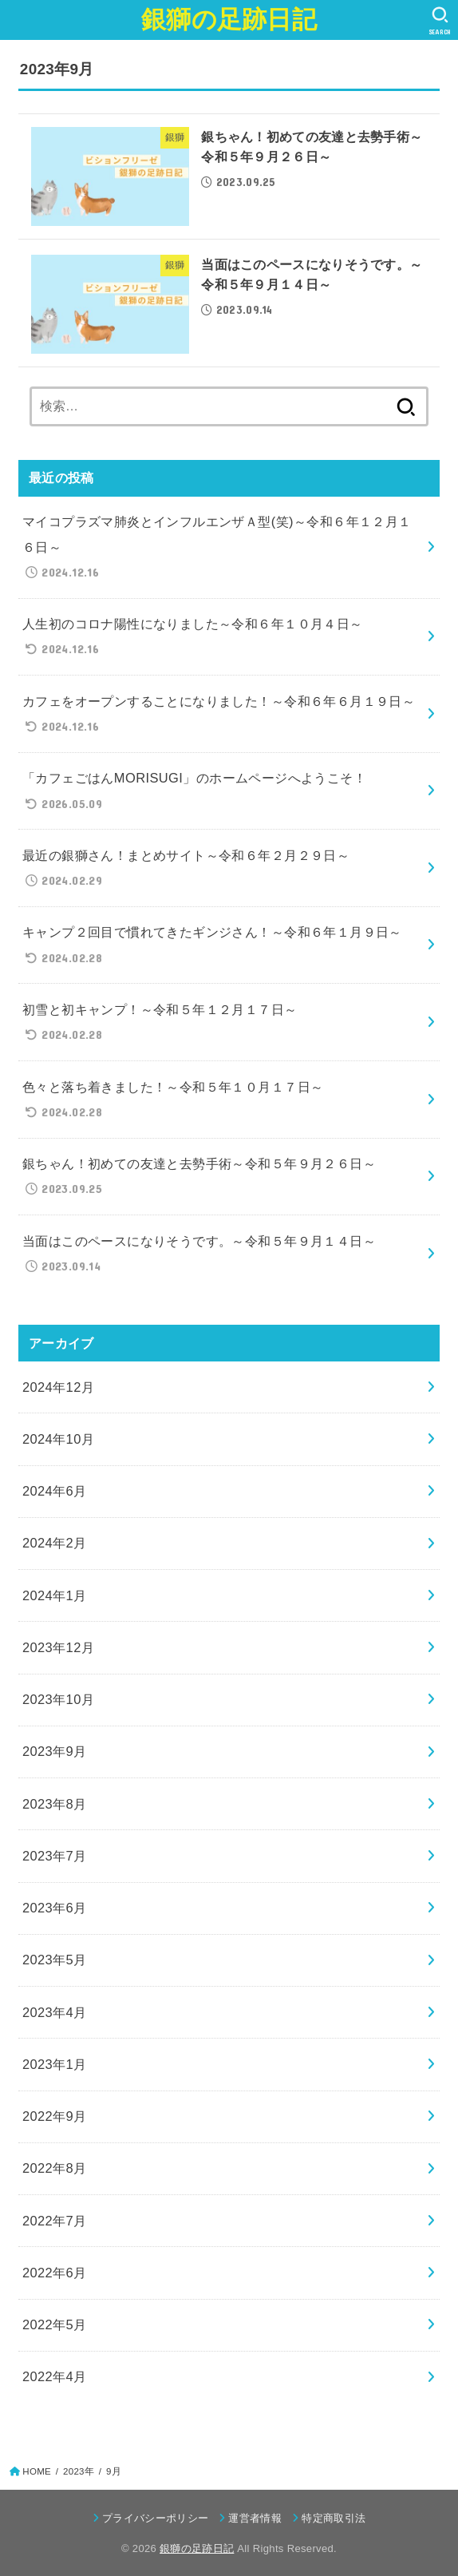  What do you see at coordinates (54, 2220) in the screenshot?
I see `2022年7月` at bounding box center [54, 2220].